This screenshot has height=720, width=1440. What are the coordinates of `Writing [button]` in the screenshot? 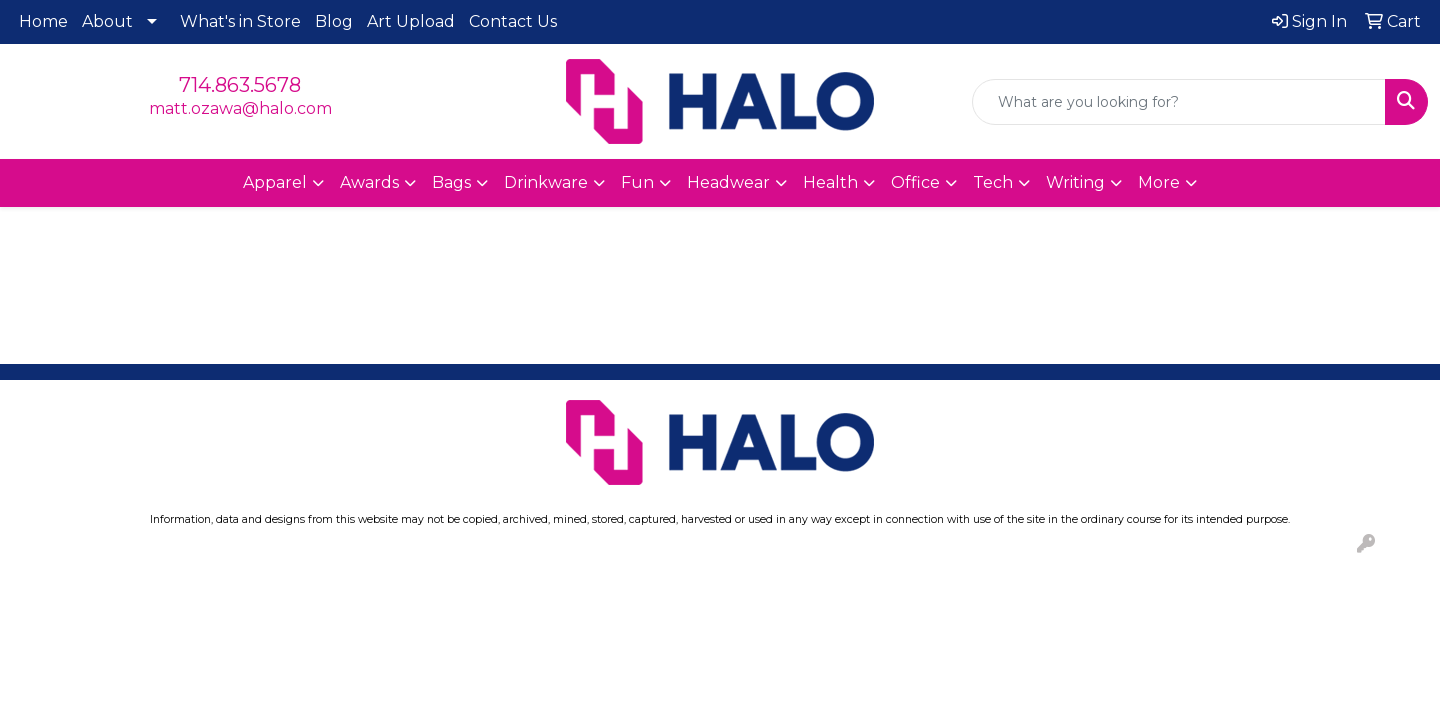 It's located at (1075, 182).